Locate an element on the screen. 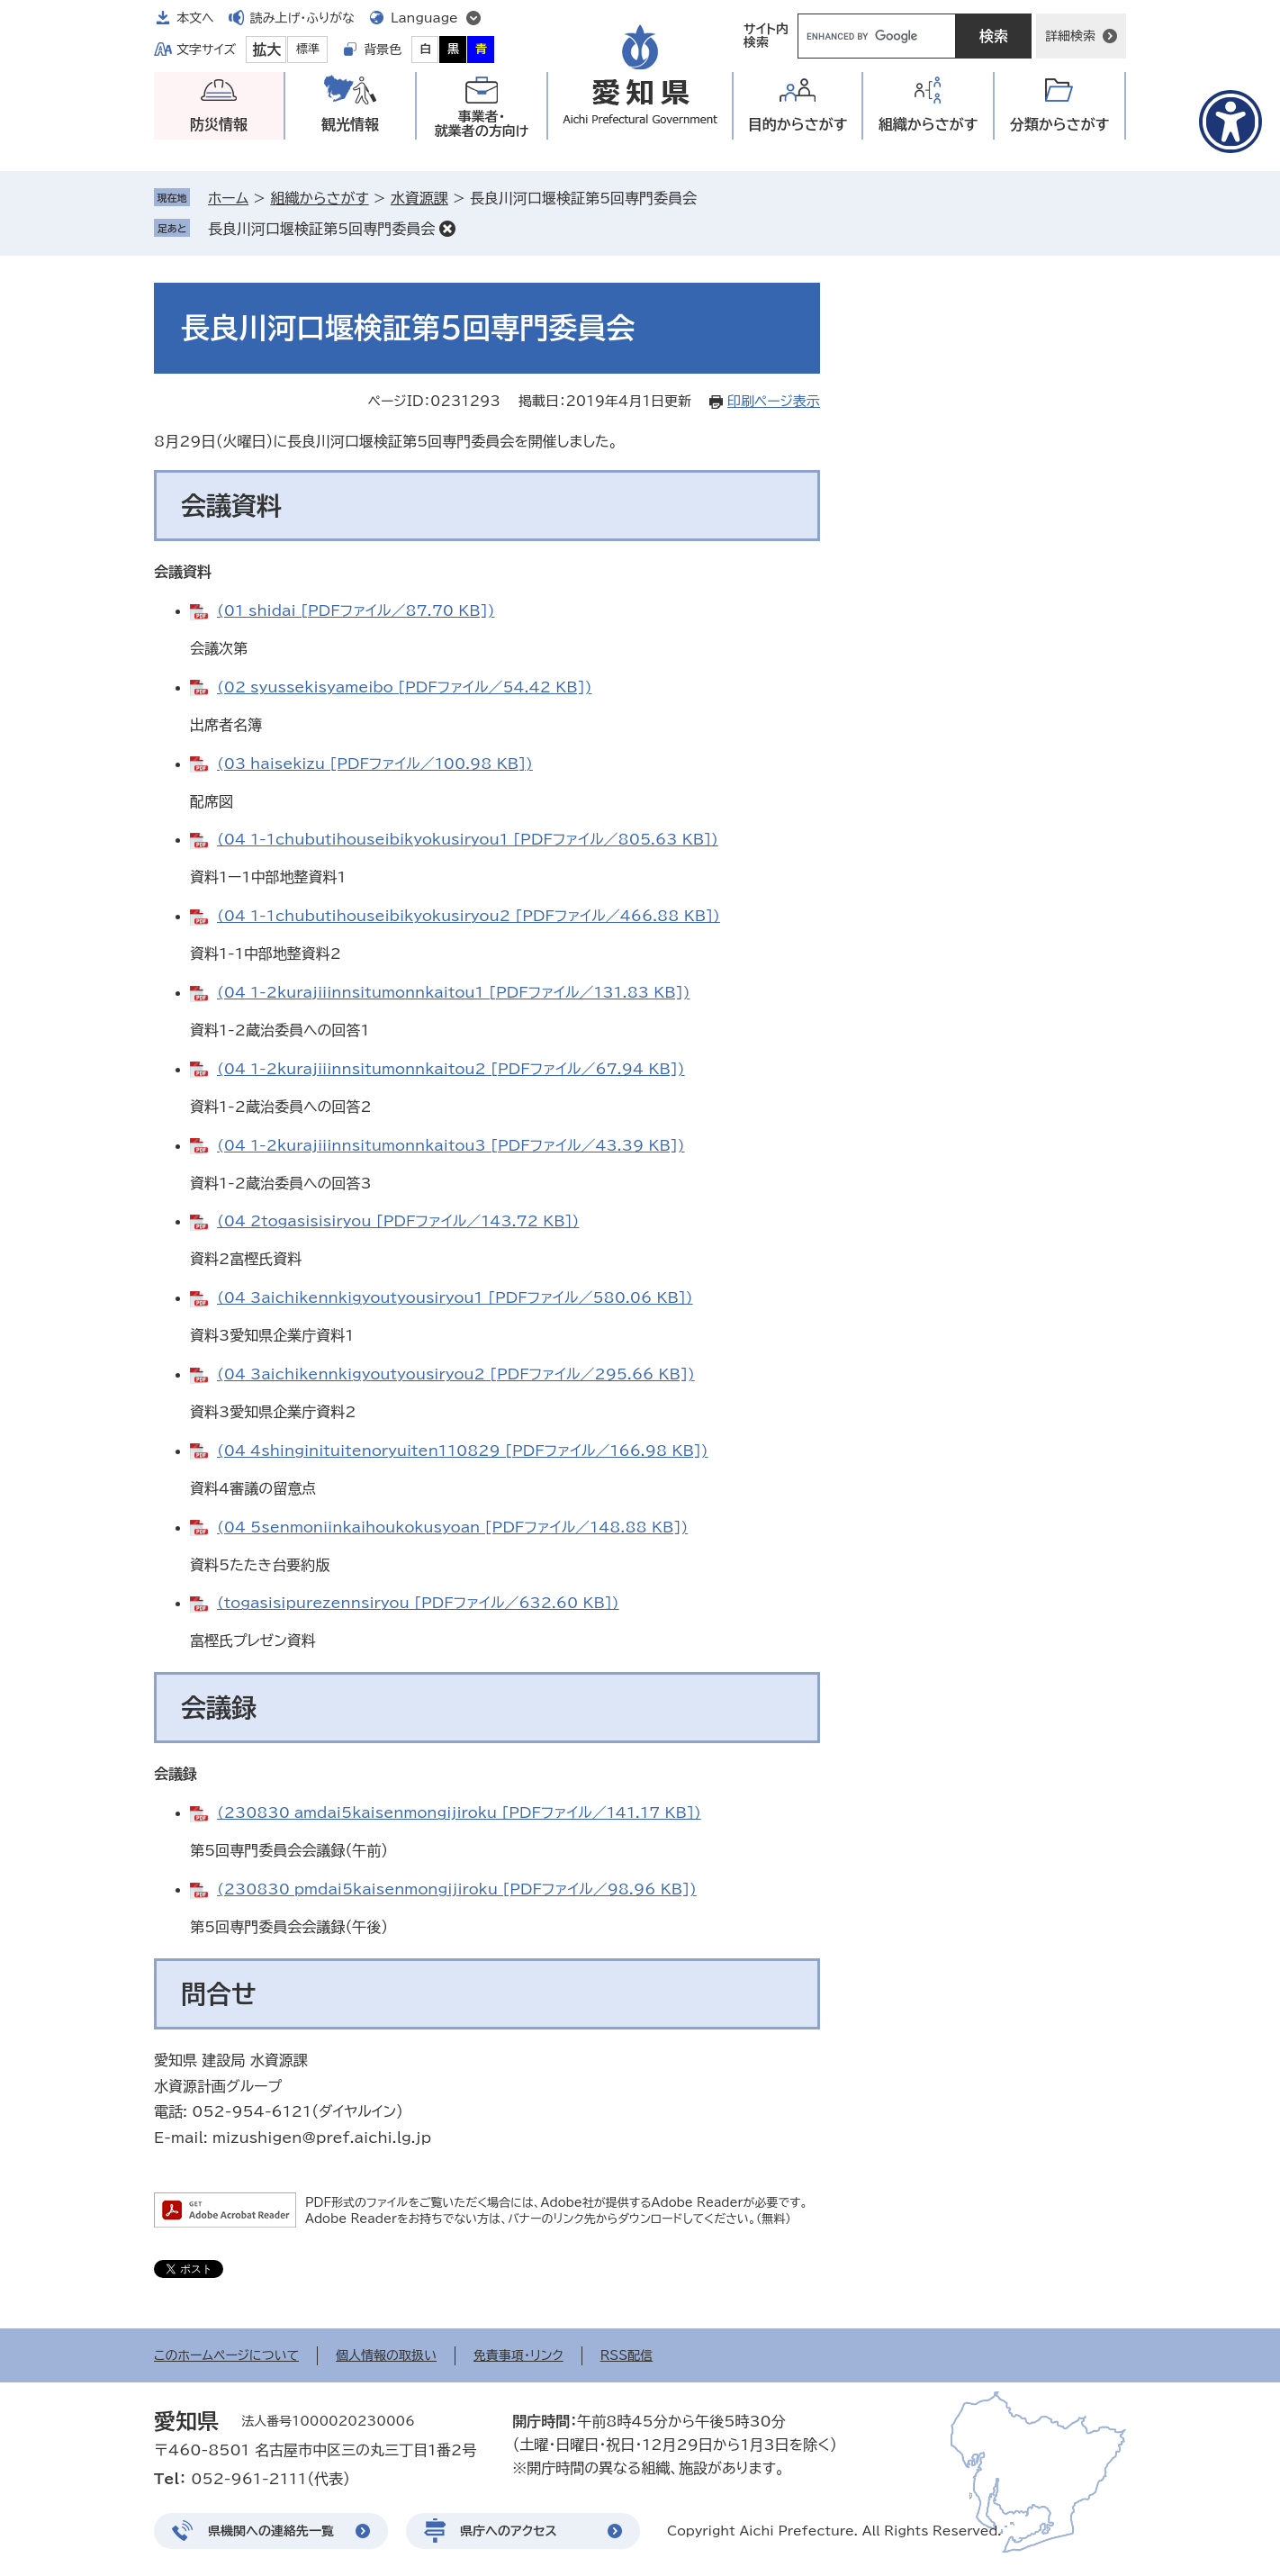  (04_1-2kurajiiinnsitumonnkaitou2 [PDFファイル／67.94 KB]) is located at coordinates (451, 1069).